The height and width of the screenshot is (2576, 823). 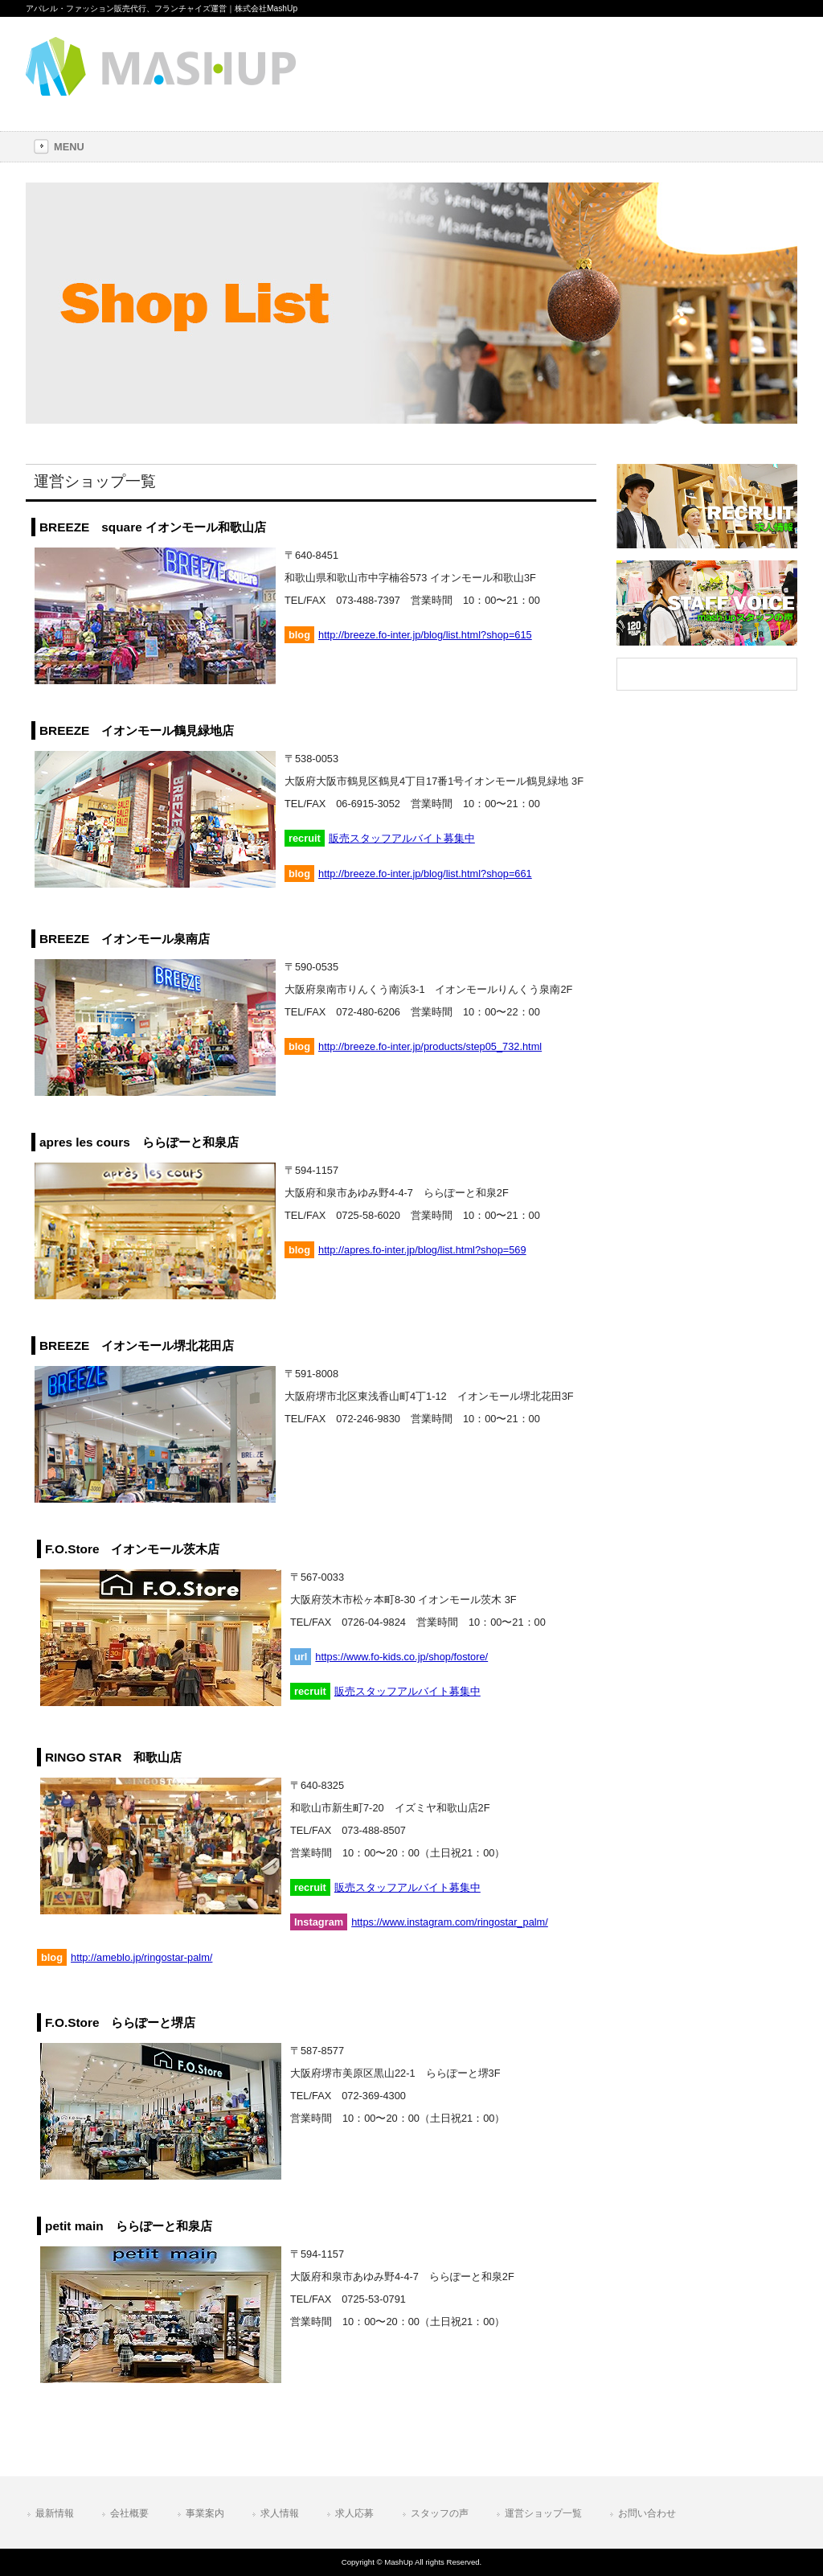 What do you see at coordinates (425, 635) in the screenshot?
I see `http://breeze.fo-inter.jp/blog/list.html?shop=615` at bounding box center [425, 635].